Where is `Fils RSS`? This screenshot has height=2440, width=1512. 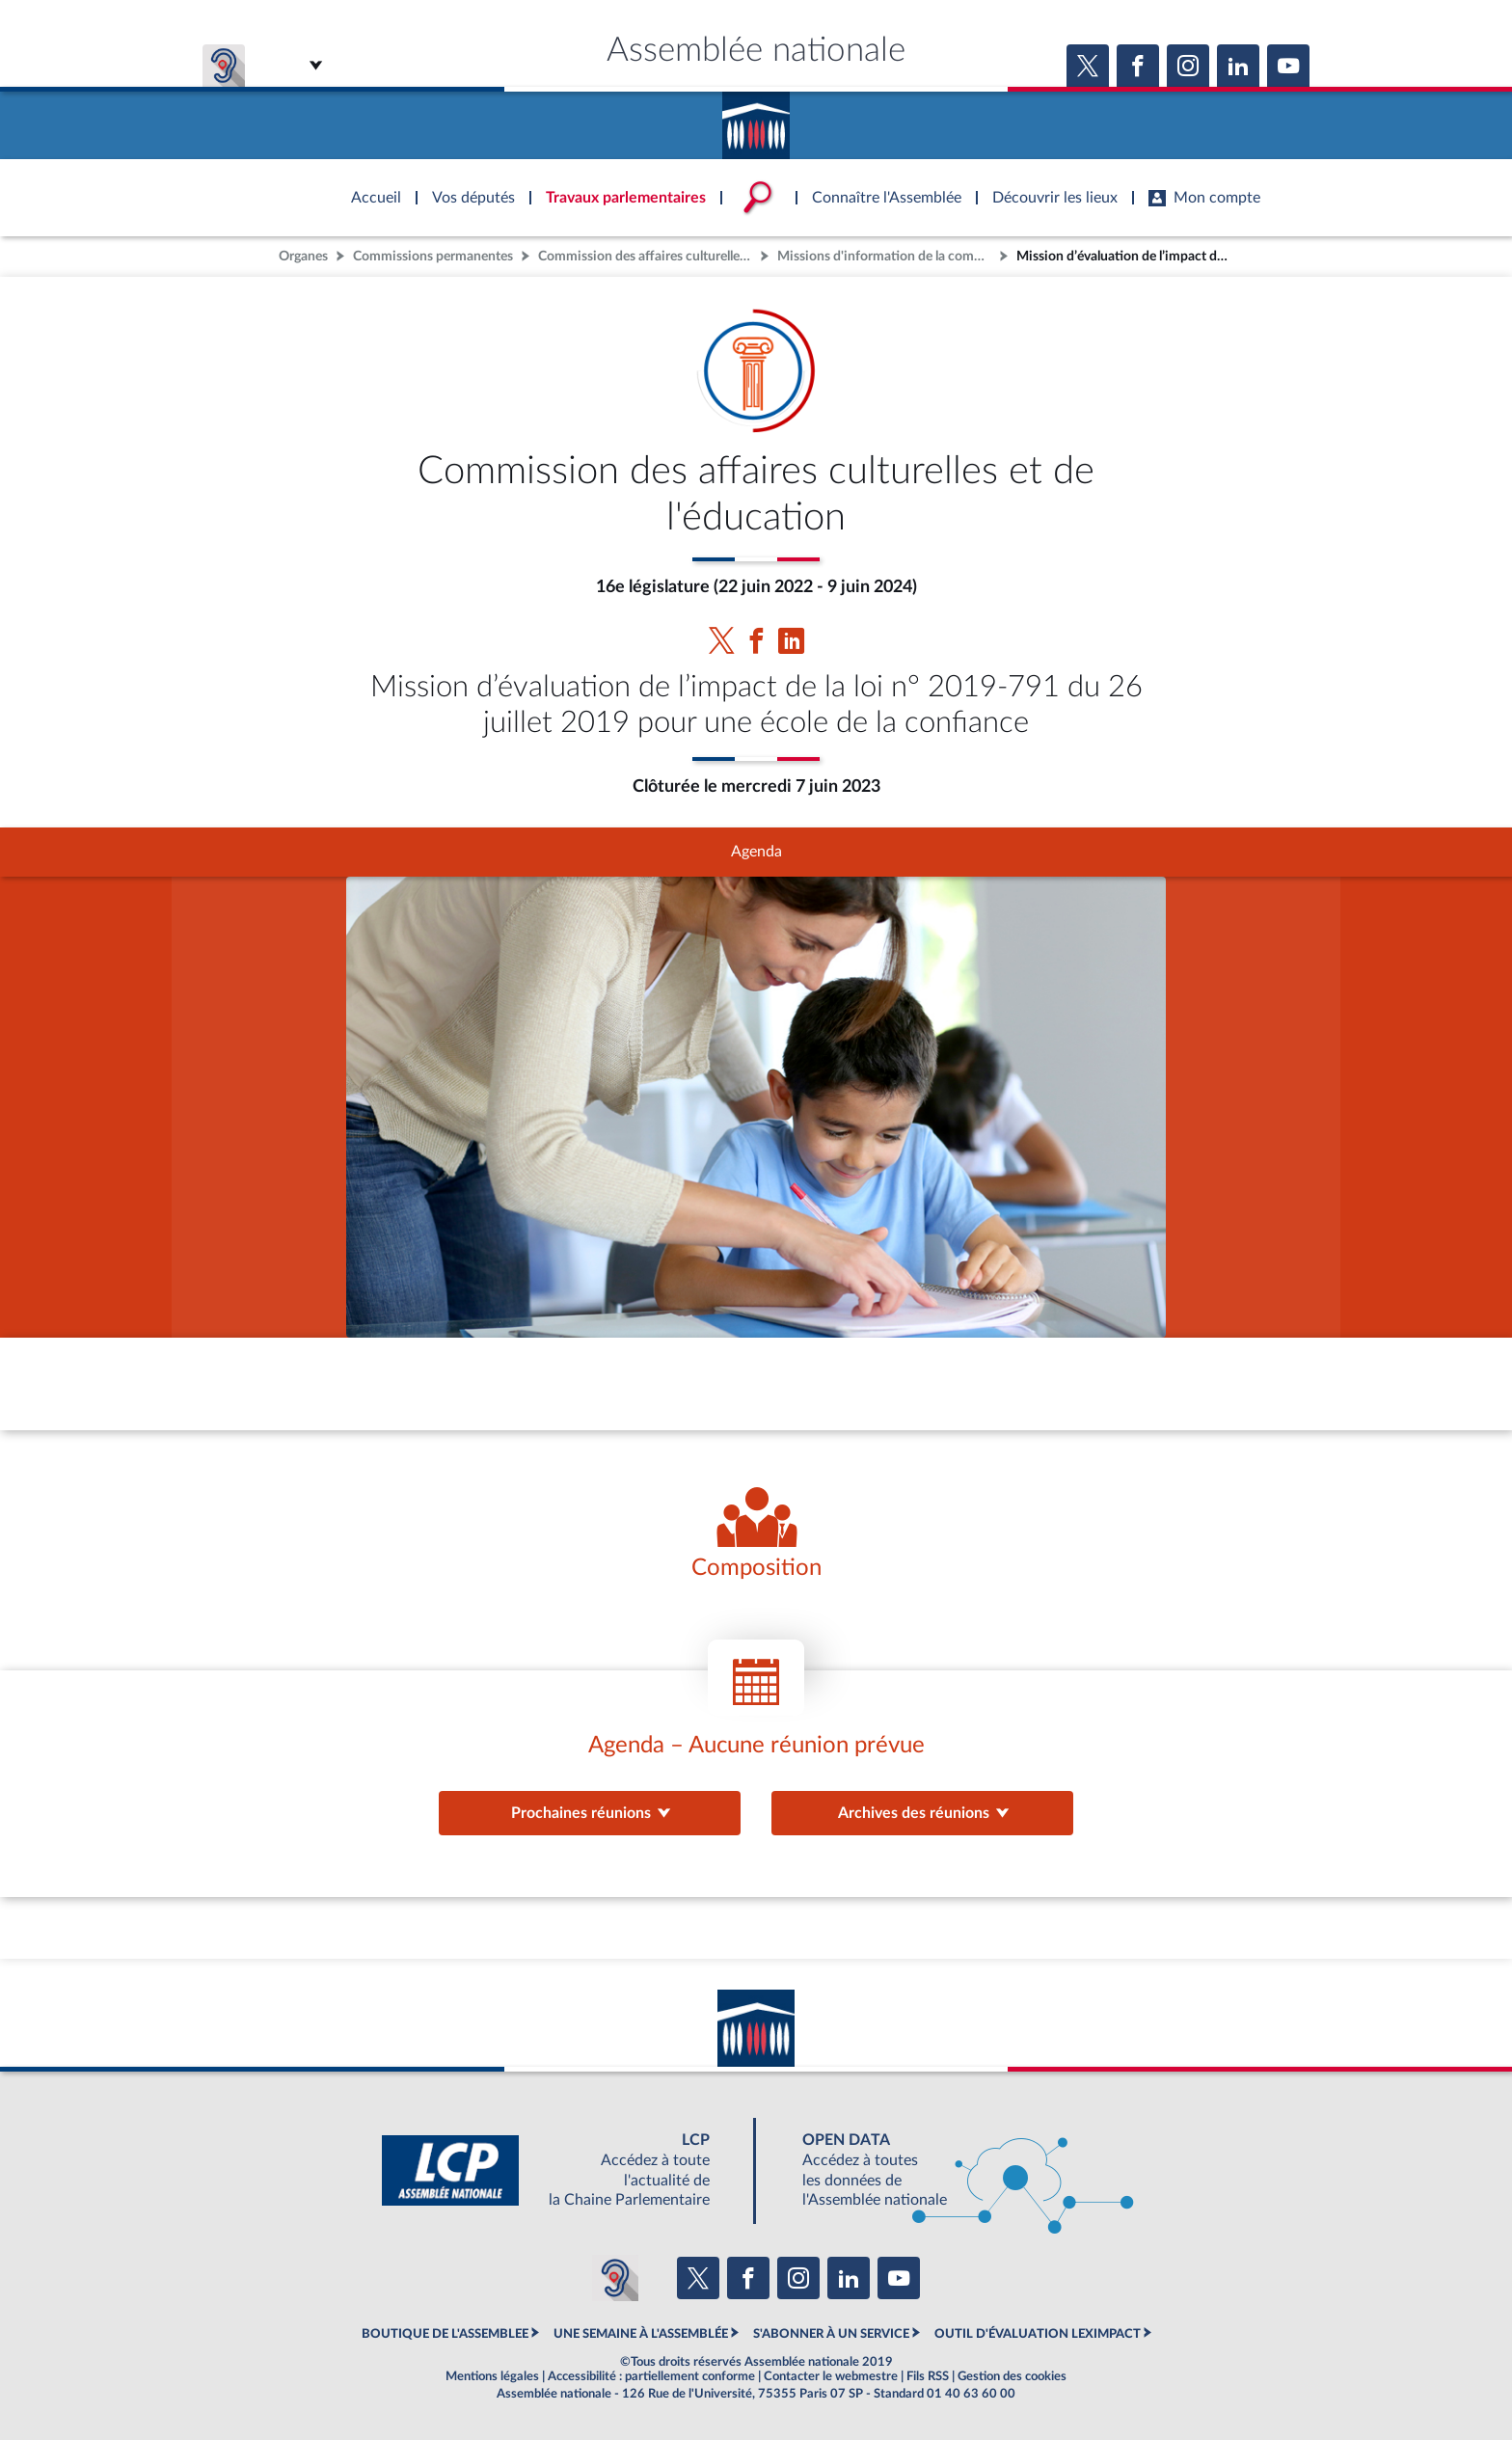
Fils RSS is located at coordinates (927, 2376).